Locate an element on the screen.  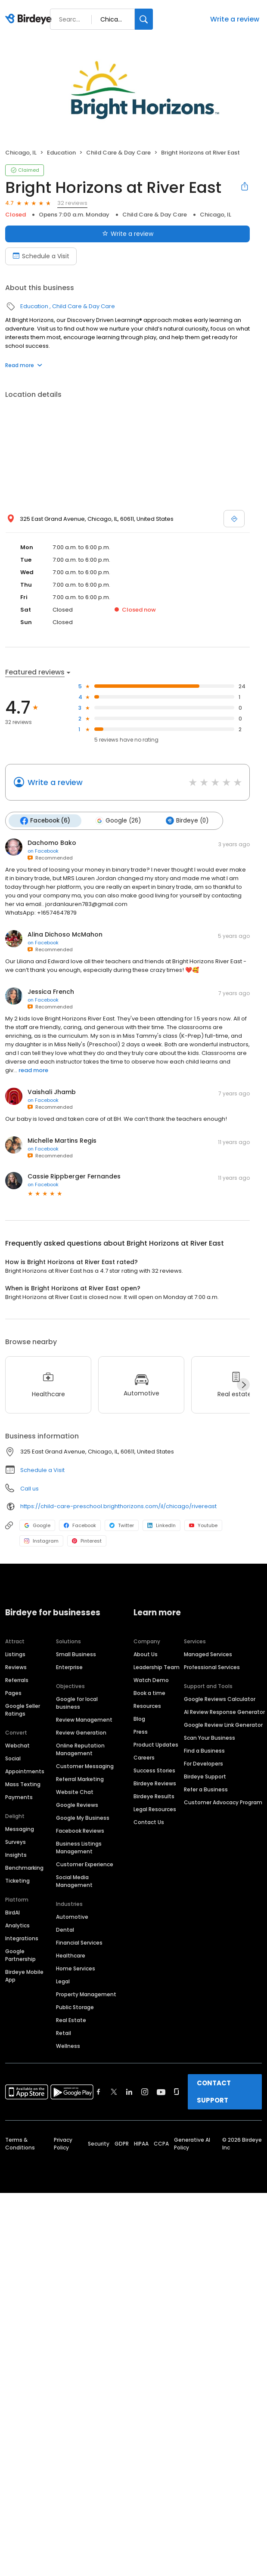
Google Partnership is located at coordinates (20, 1955).